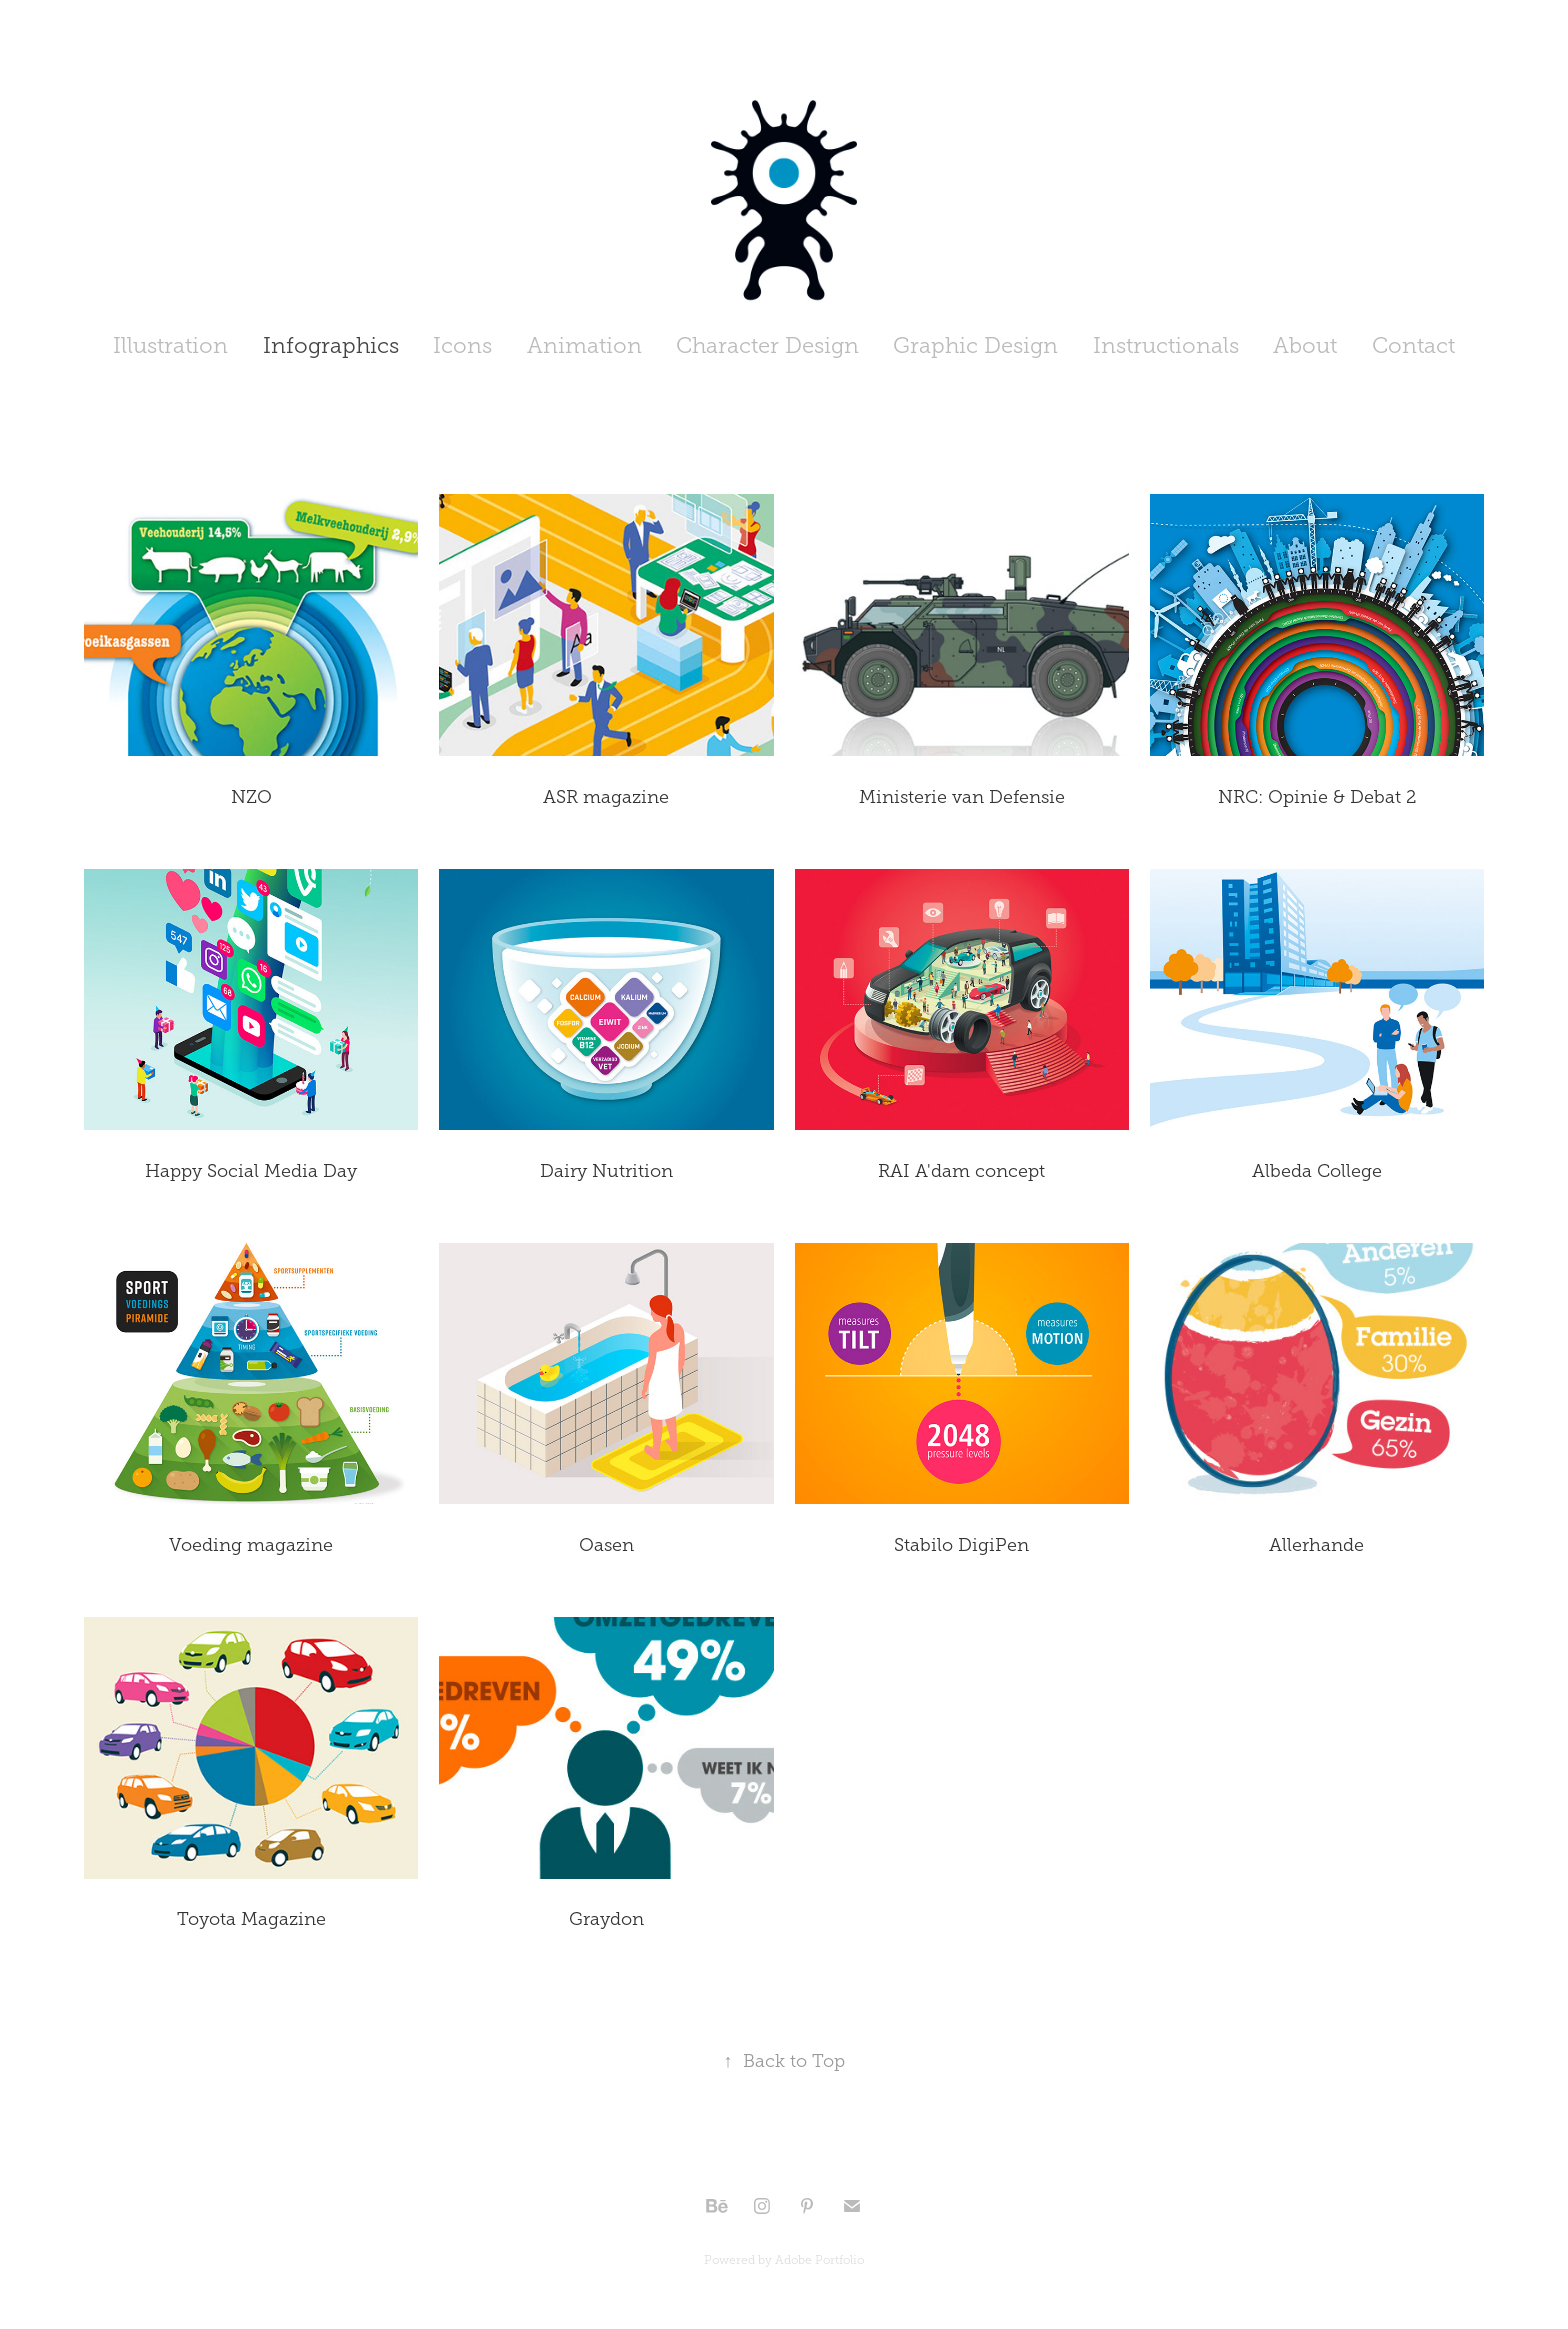 Image resolution: width=1568 pixels, height=2329 pixels. What do you see at coordinates (975, 345) in the screenshot?
I see `Graphic Design` at bounding box center [975, 345].